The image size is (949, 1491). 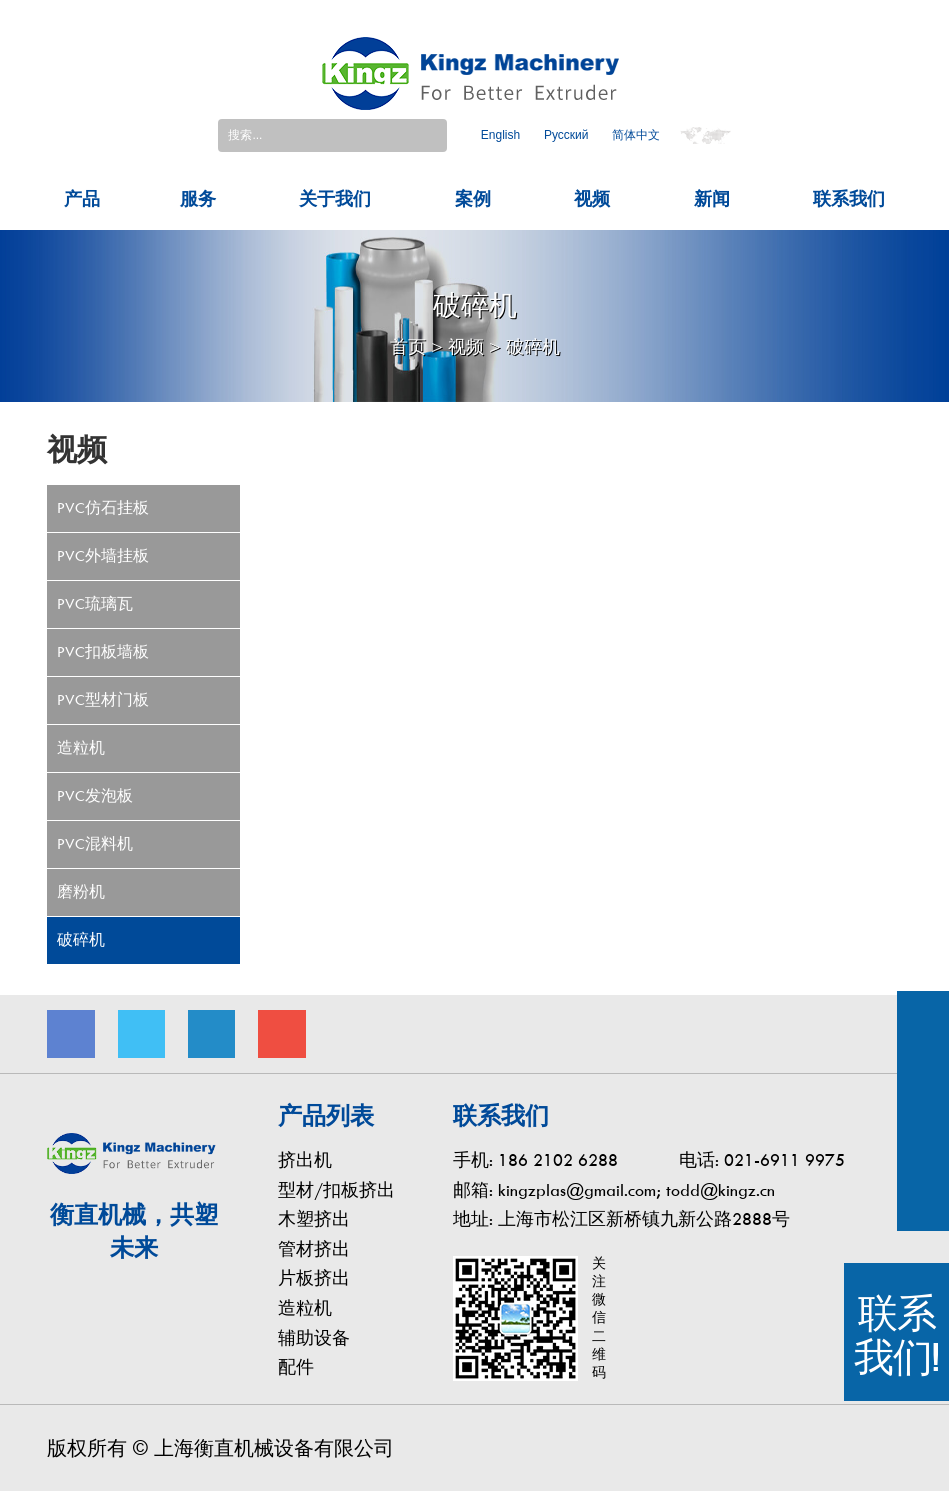 What do you see at coordinates (592, 192) in the screenshot?
I see `视频` at bounding box center [592, 192].